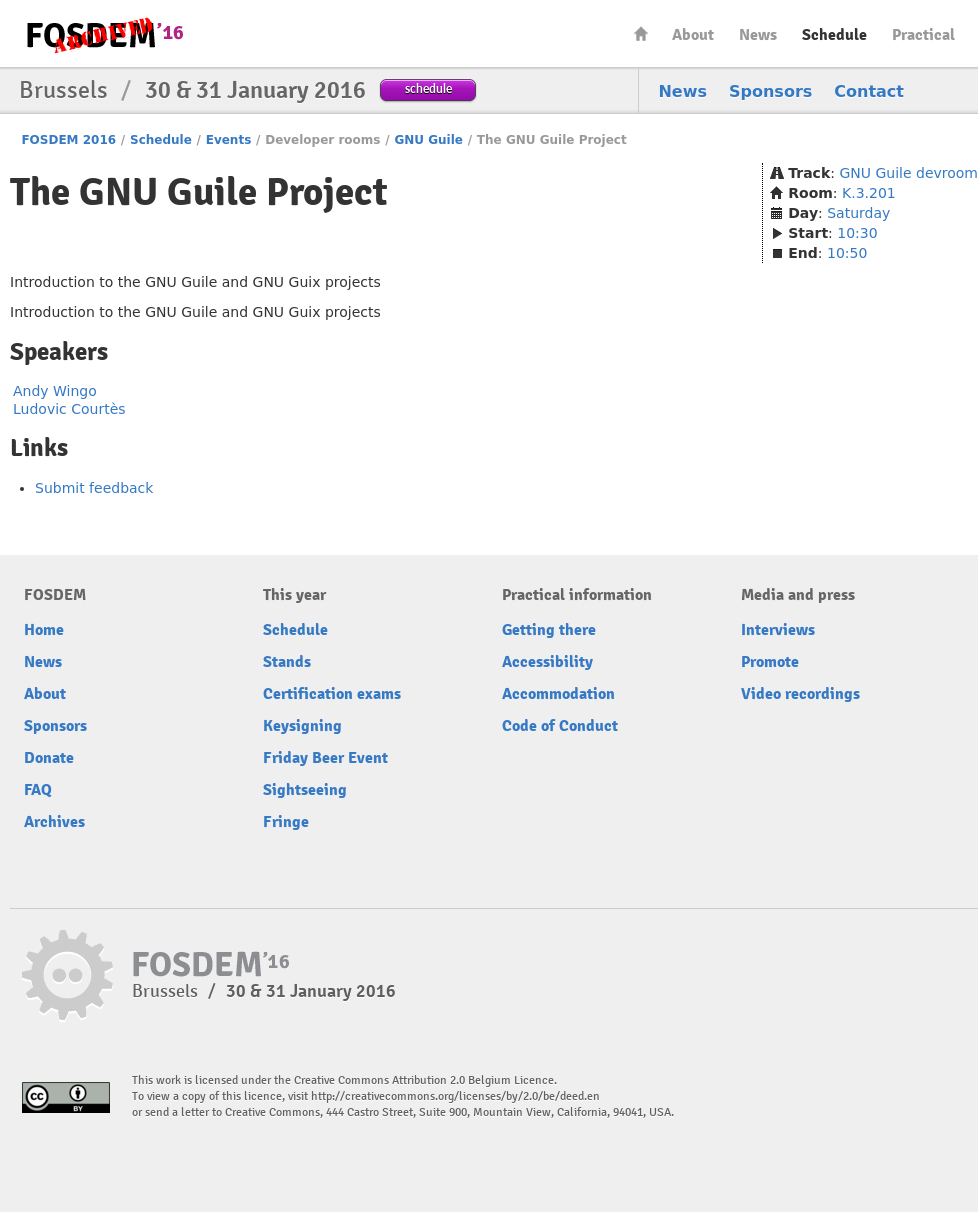 This screenshot has height=1212, width=978. What do you see at coordinates (54, 822) in the screenshot?
I see `Archives` at bounding box center [54, 822].